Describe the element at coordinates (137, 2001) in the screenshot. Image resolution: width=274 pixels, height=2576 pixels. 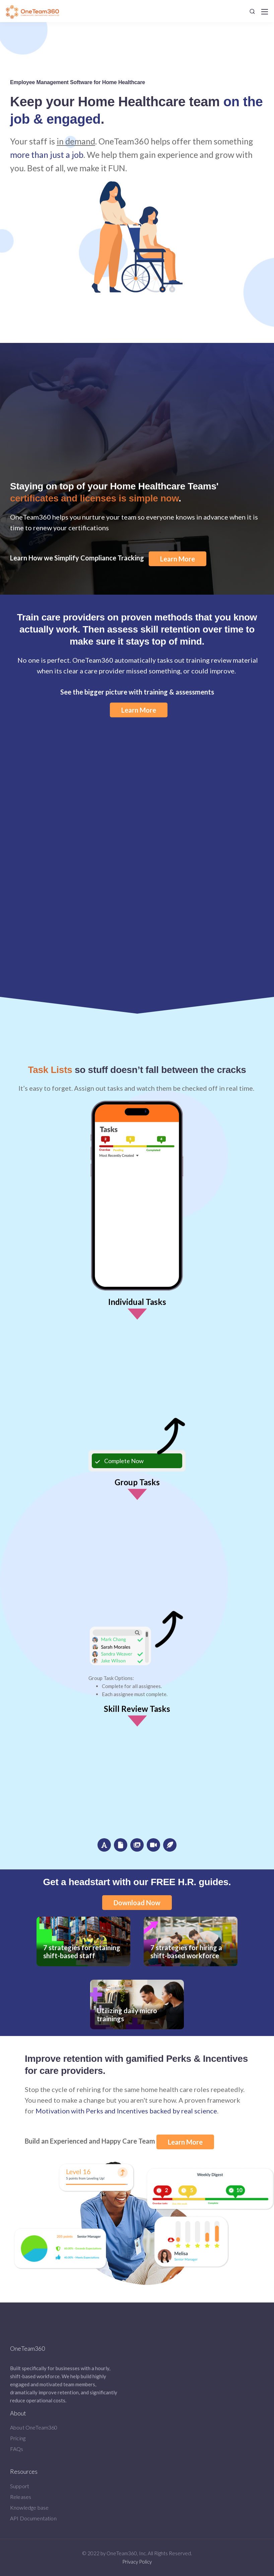
I see `Utilizing daily micro trainings` at that location.